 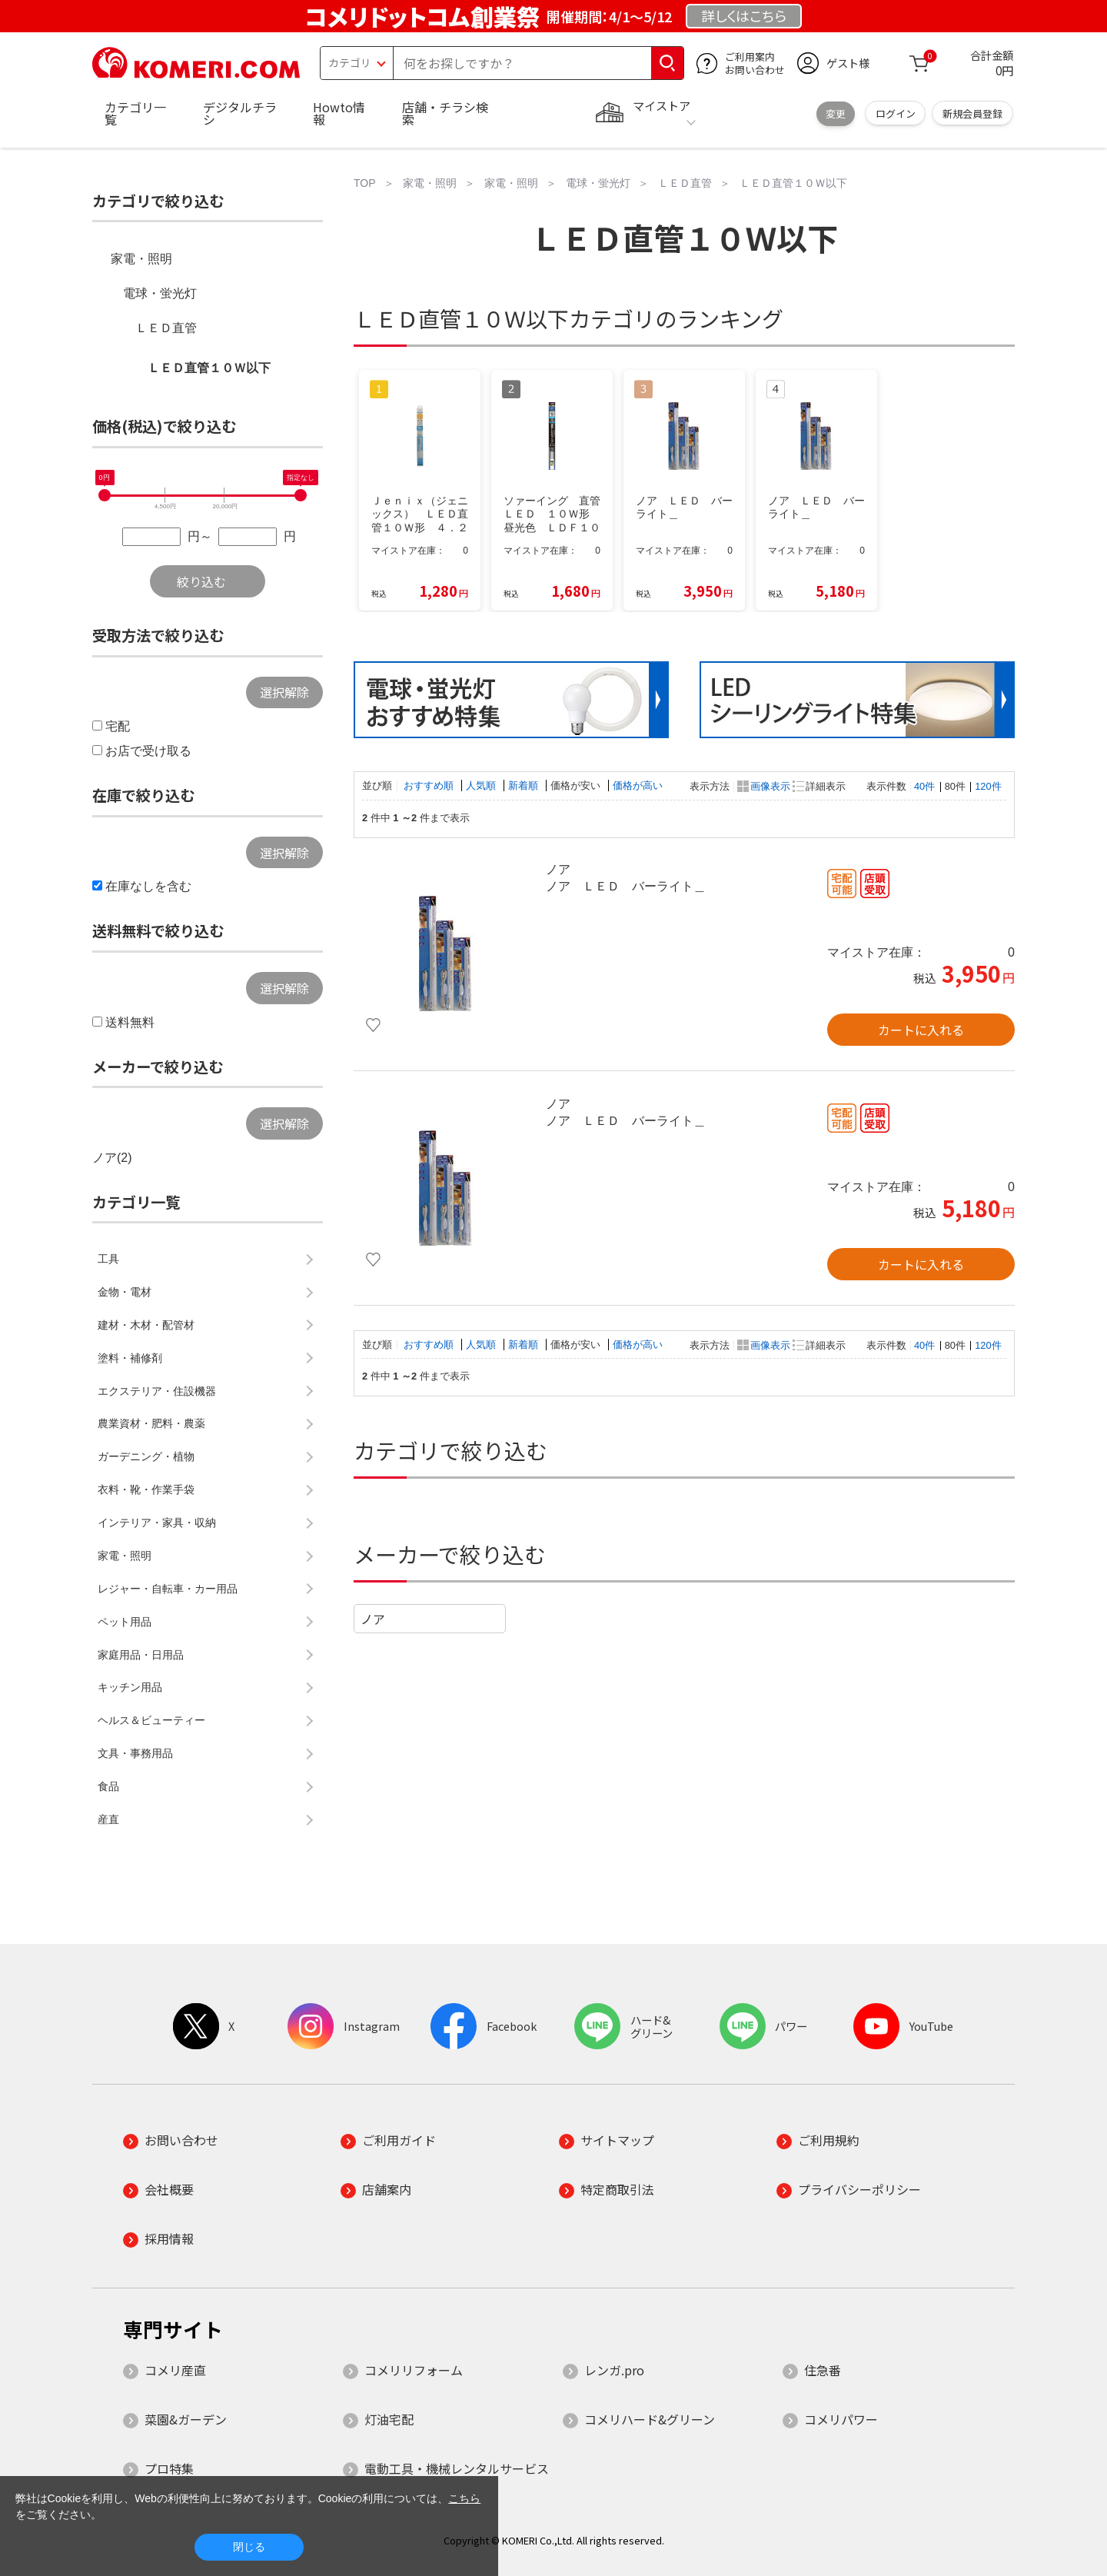 I want to click on 文具・事務用品, so click(x=135, y=1753).